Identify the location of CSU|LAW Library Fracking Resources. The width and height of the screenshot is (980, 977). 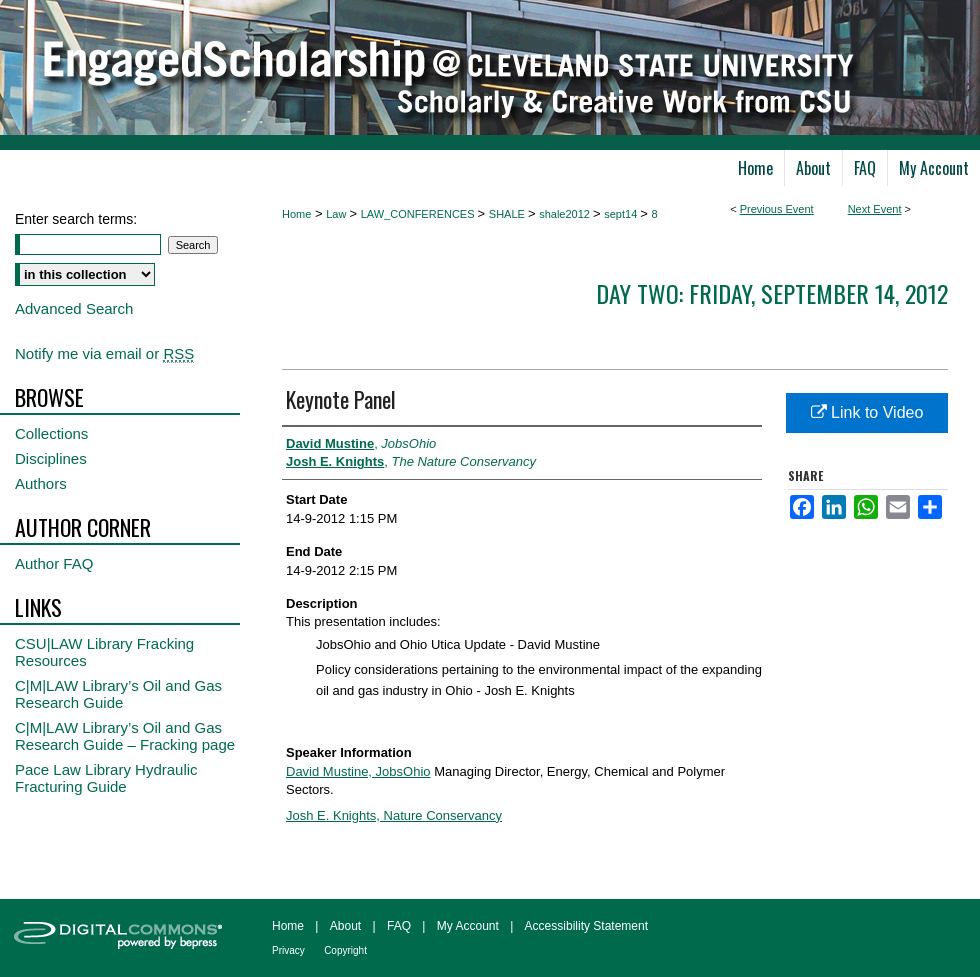
(104, 652).